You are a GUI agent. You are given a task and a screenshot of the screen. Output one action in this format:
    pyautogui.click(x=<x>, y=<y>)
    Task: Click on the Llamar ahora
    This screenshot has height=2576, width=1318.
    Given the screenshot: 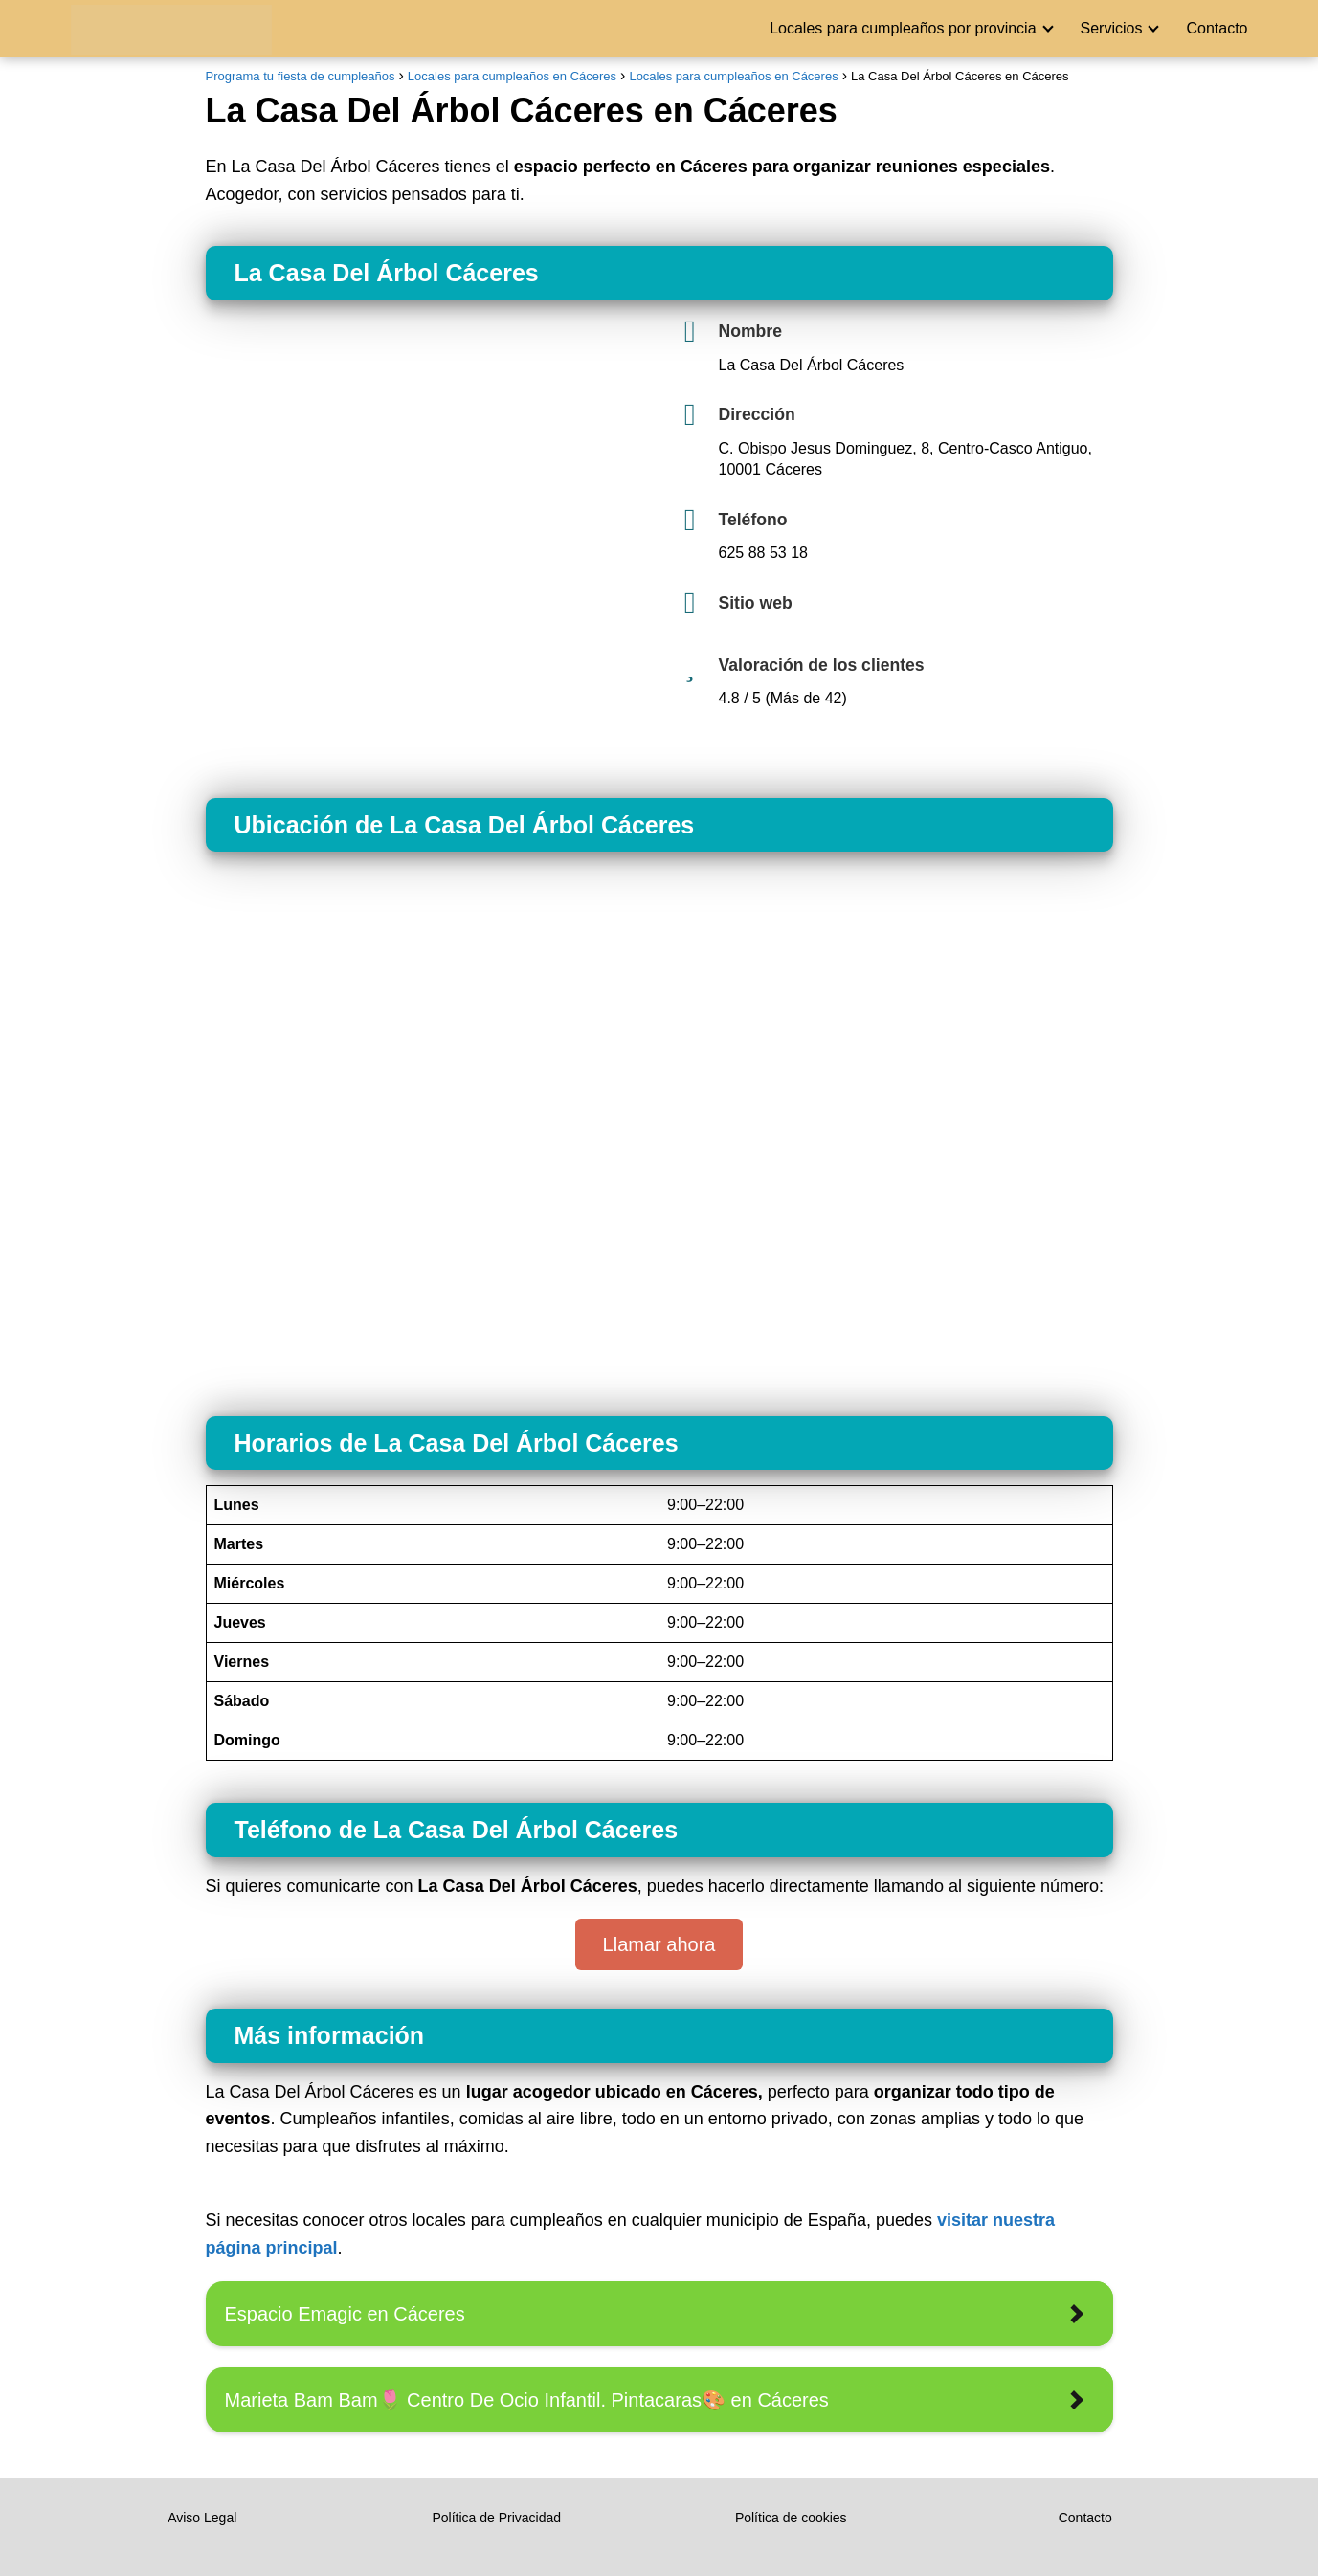 What is the action you would take?
    pyautogui.click(x=659, y=1944)
    